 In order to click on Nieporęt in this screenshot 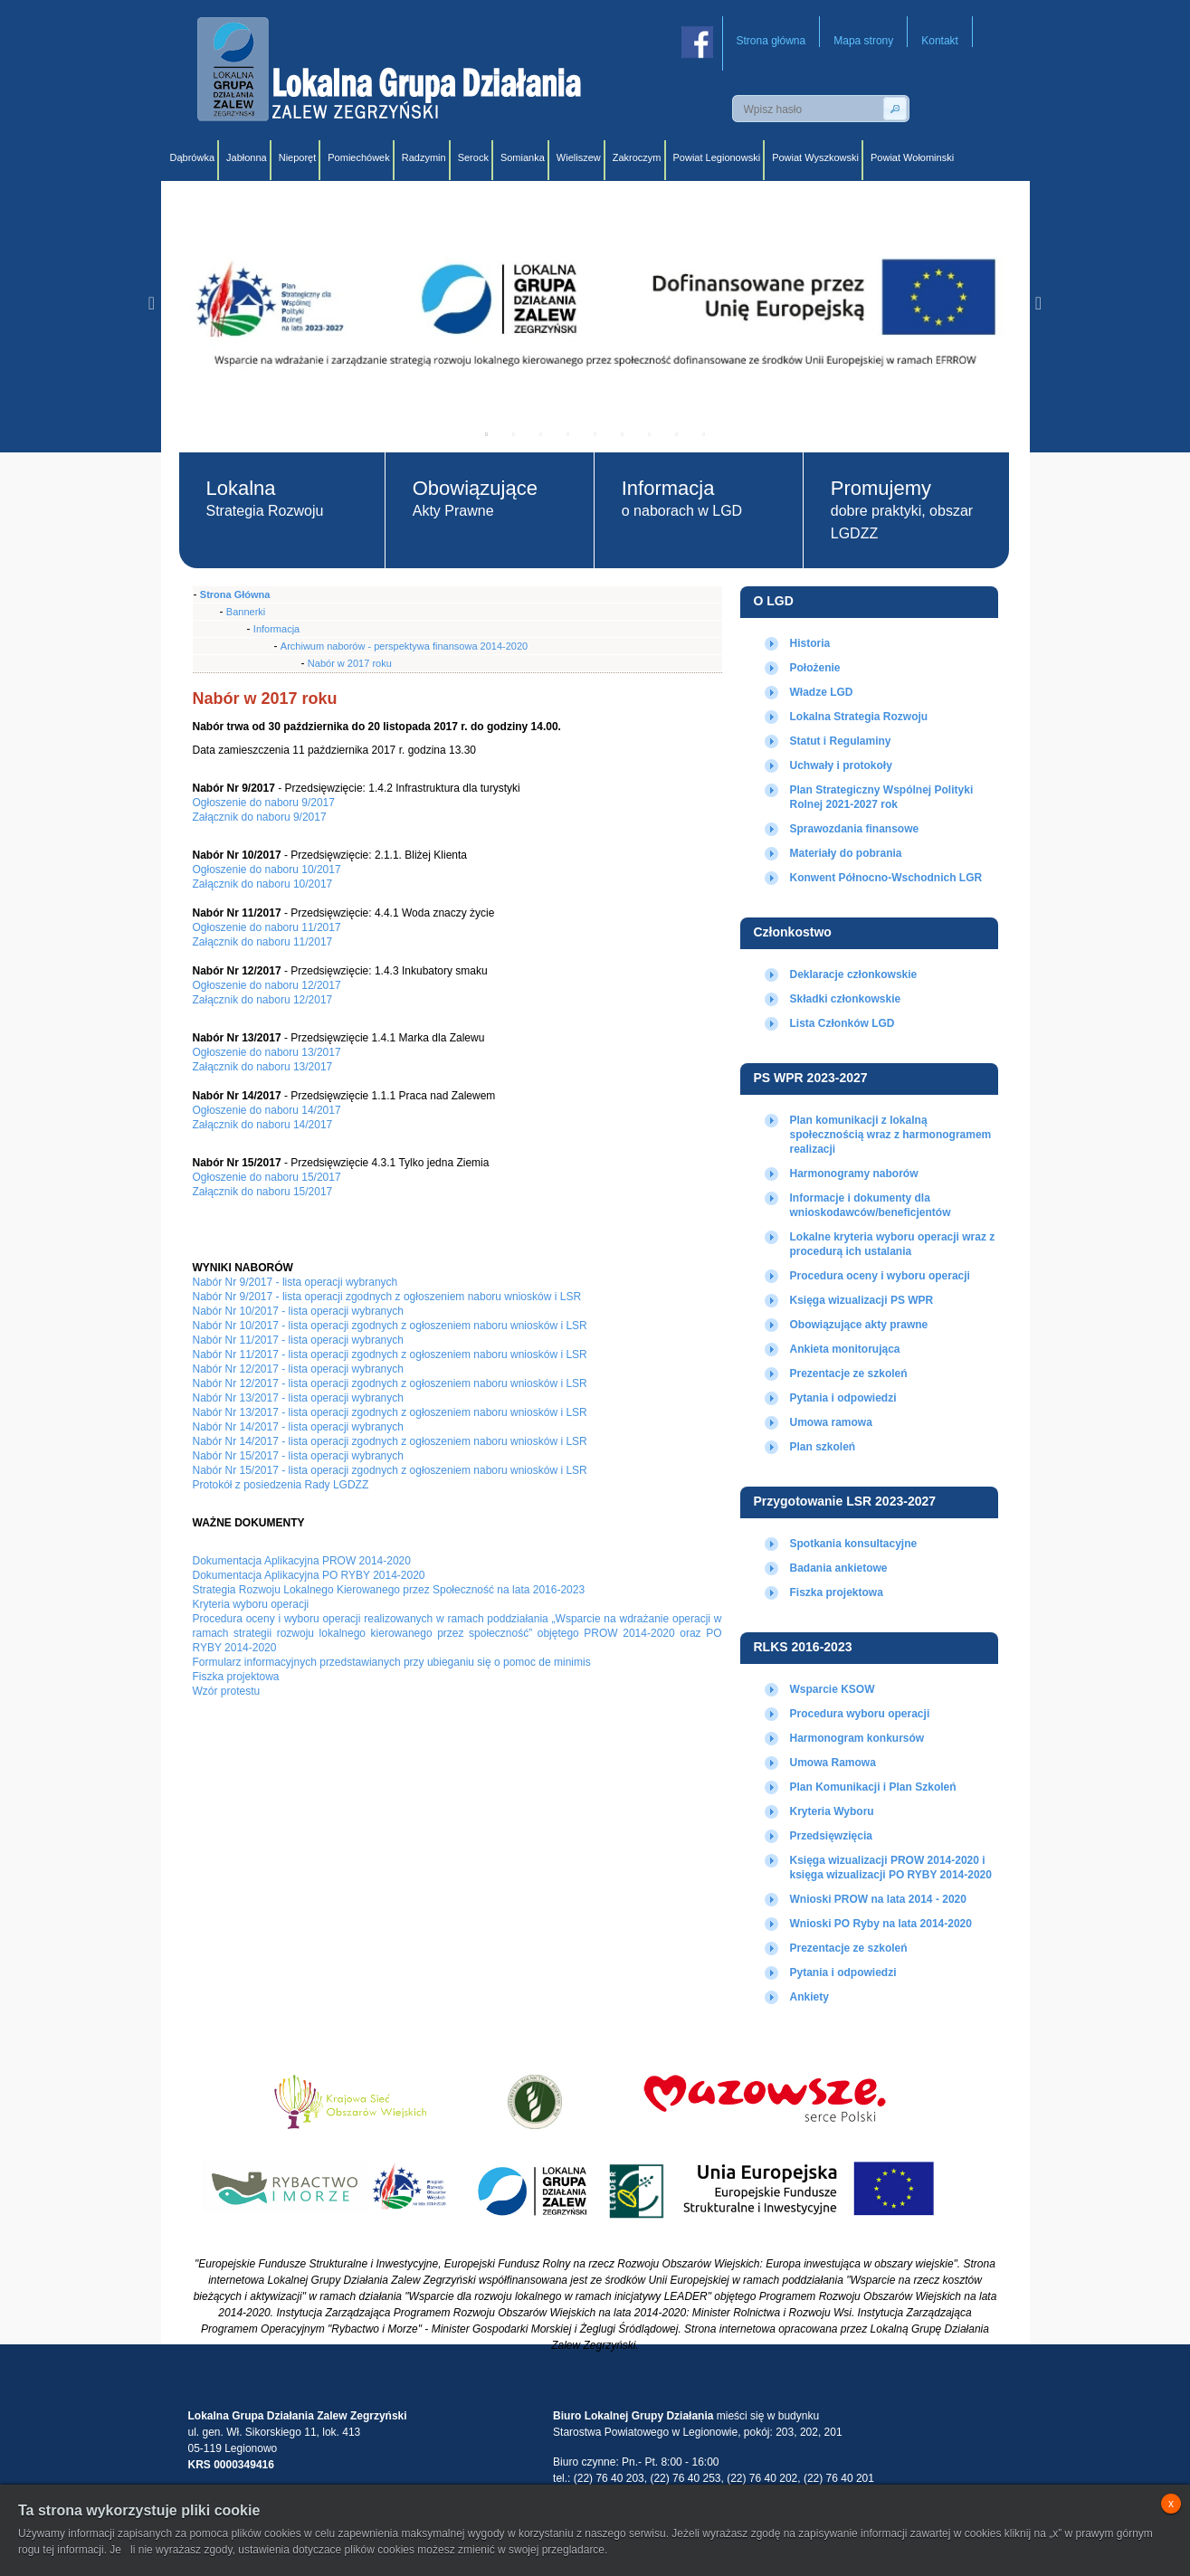, I will do `click(298, 157)`.